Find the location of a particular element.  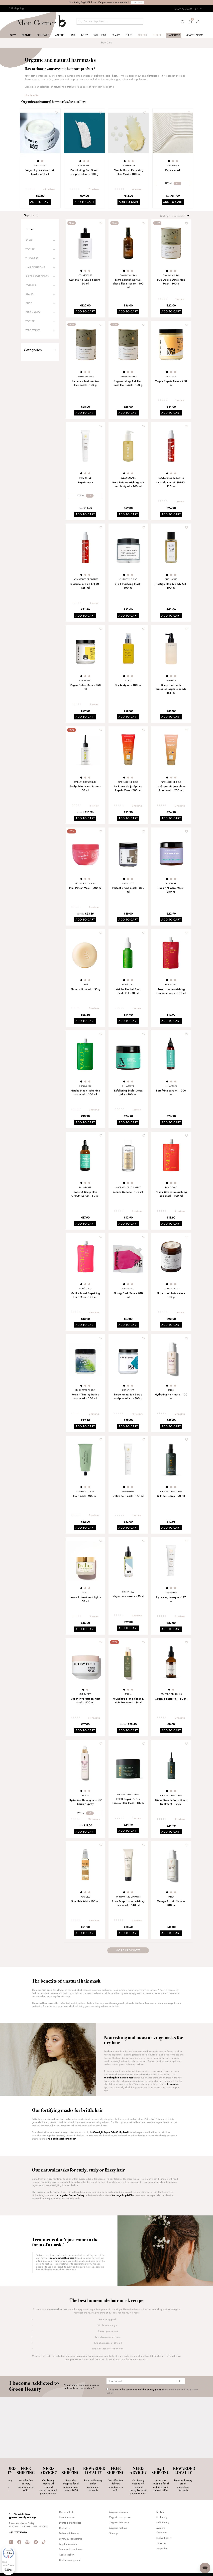

Perfect Brune Mask - 250 ml is located at coordinates (128, 890).